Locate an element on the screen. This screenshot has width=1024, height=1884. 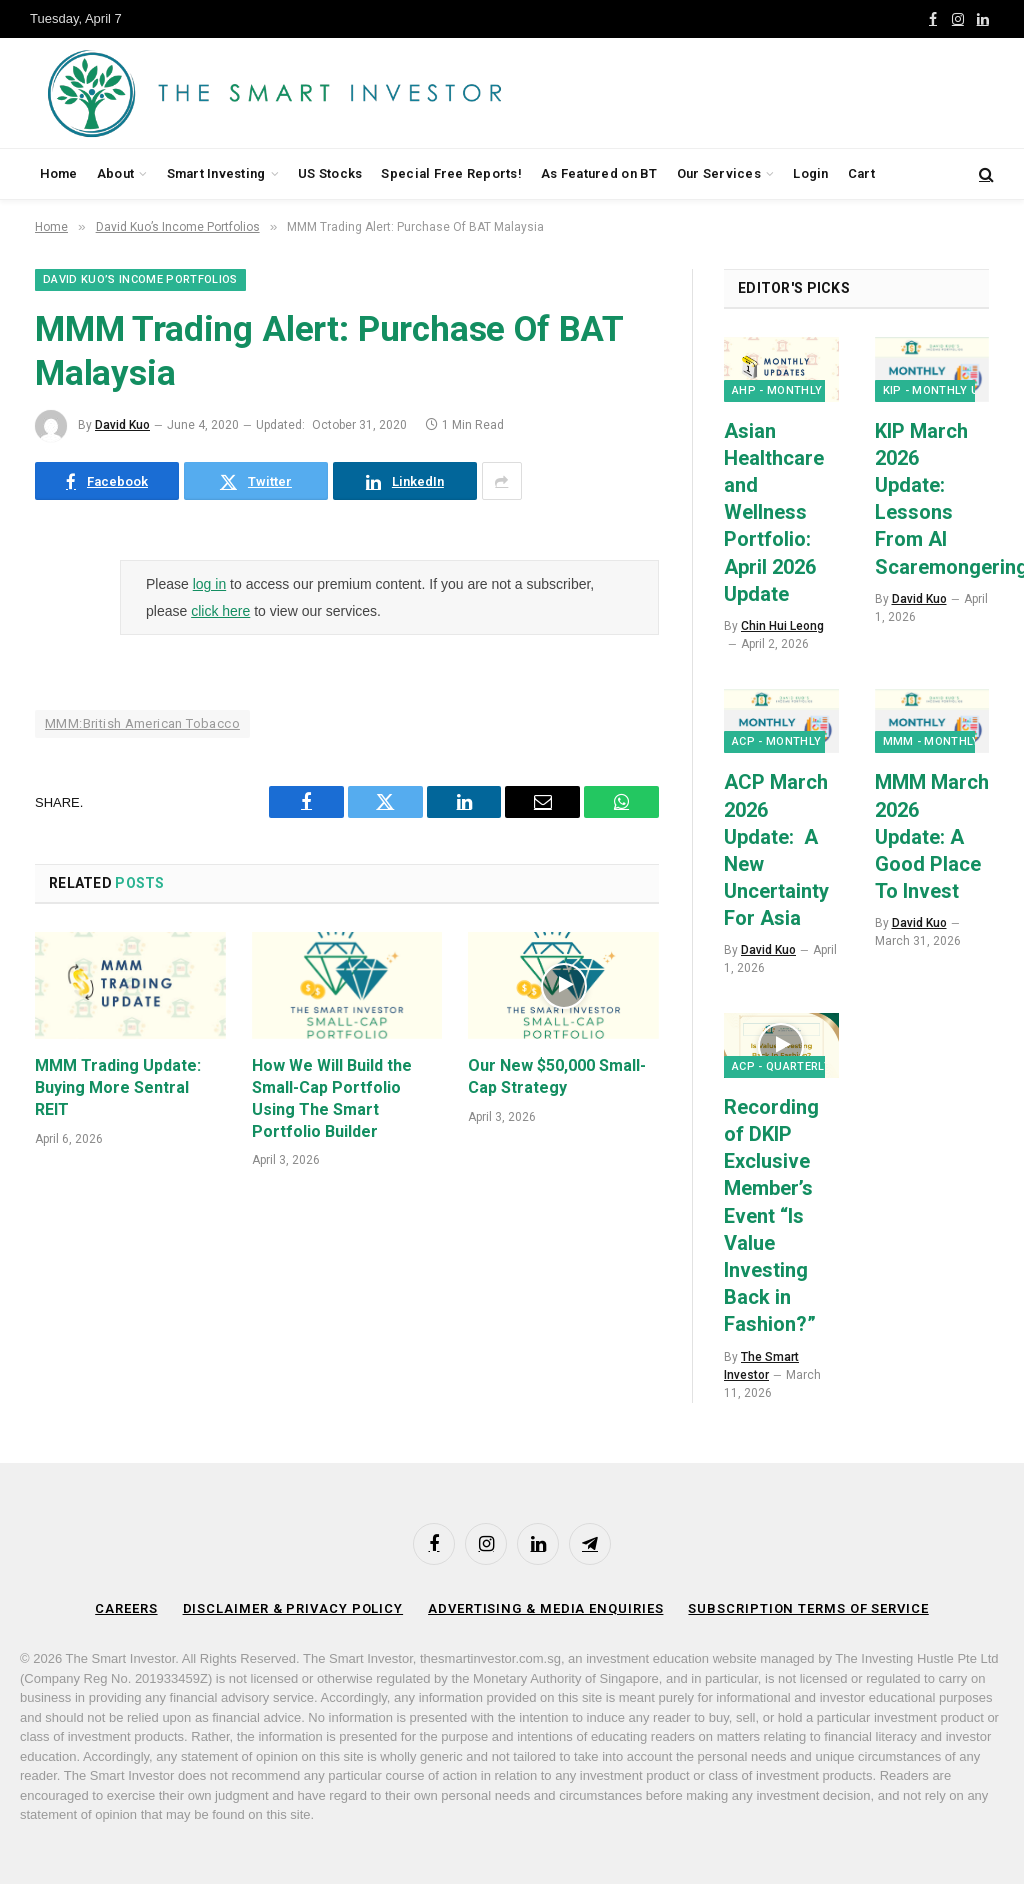
KIP March 2026 Update: Lessons From AI Scaremongering is located at coordinates (932, 499).